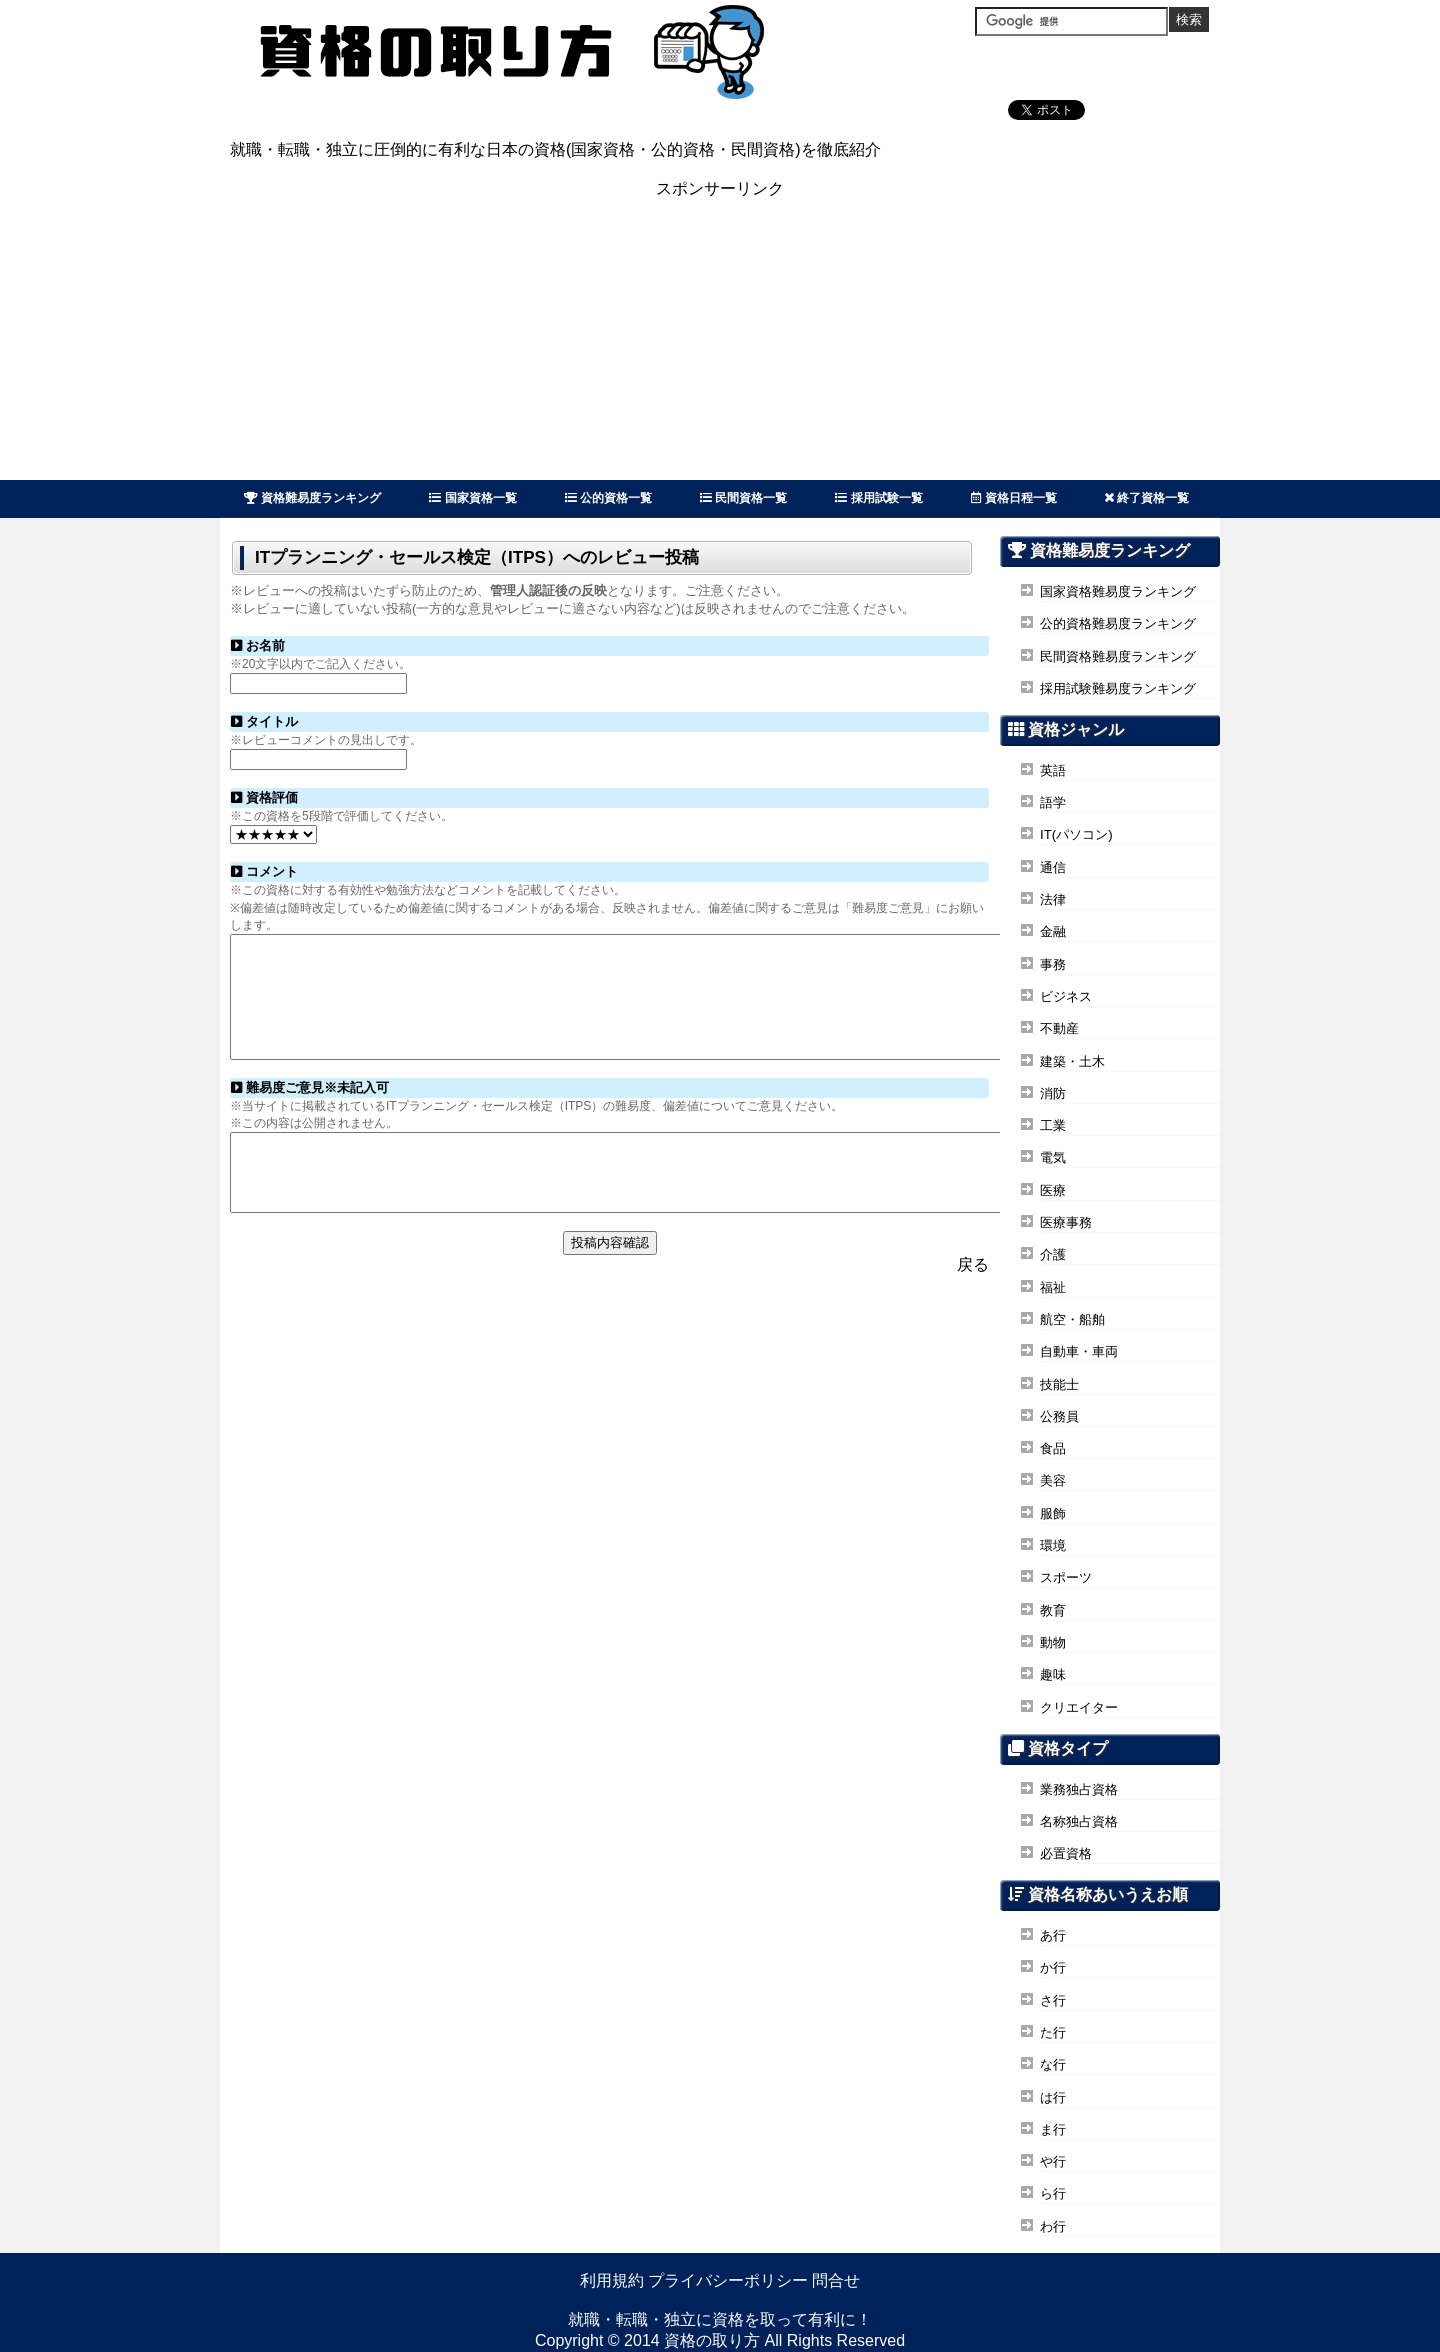  What do you see at coordinates (1053, 2226) in the screenshot?
I see `わ行` at bounding box center [1053, 2226].